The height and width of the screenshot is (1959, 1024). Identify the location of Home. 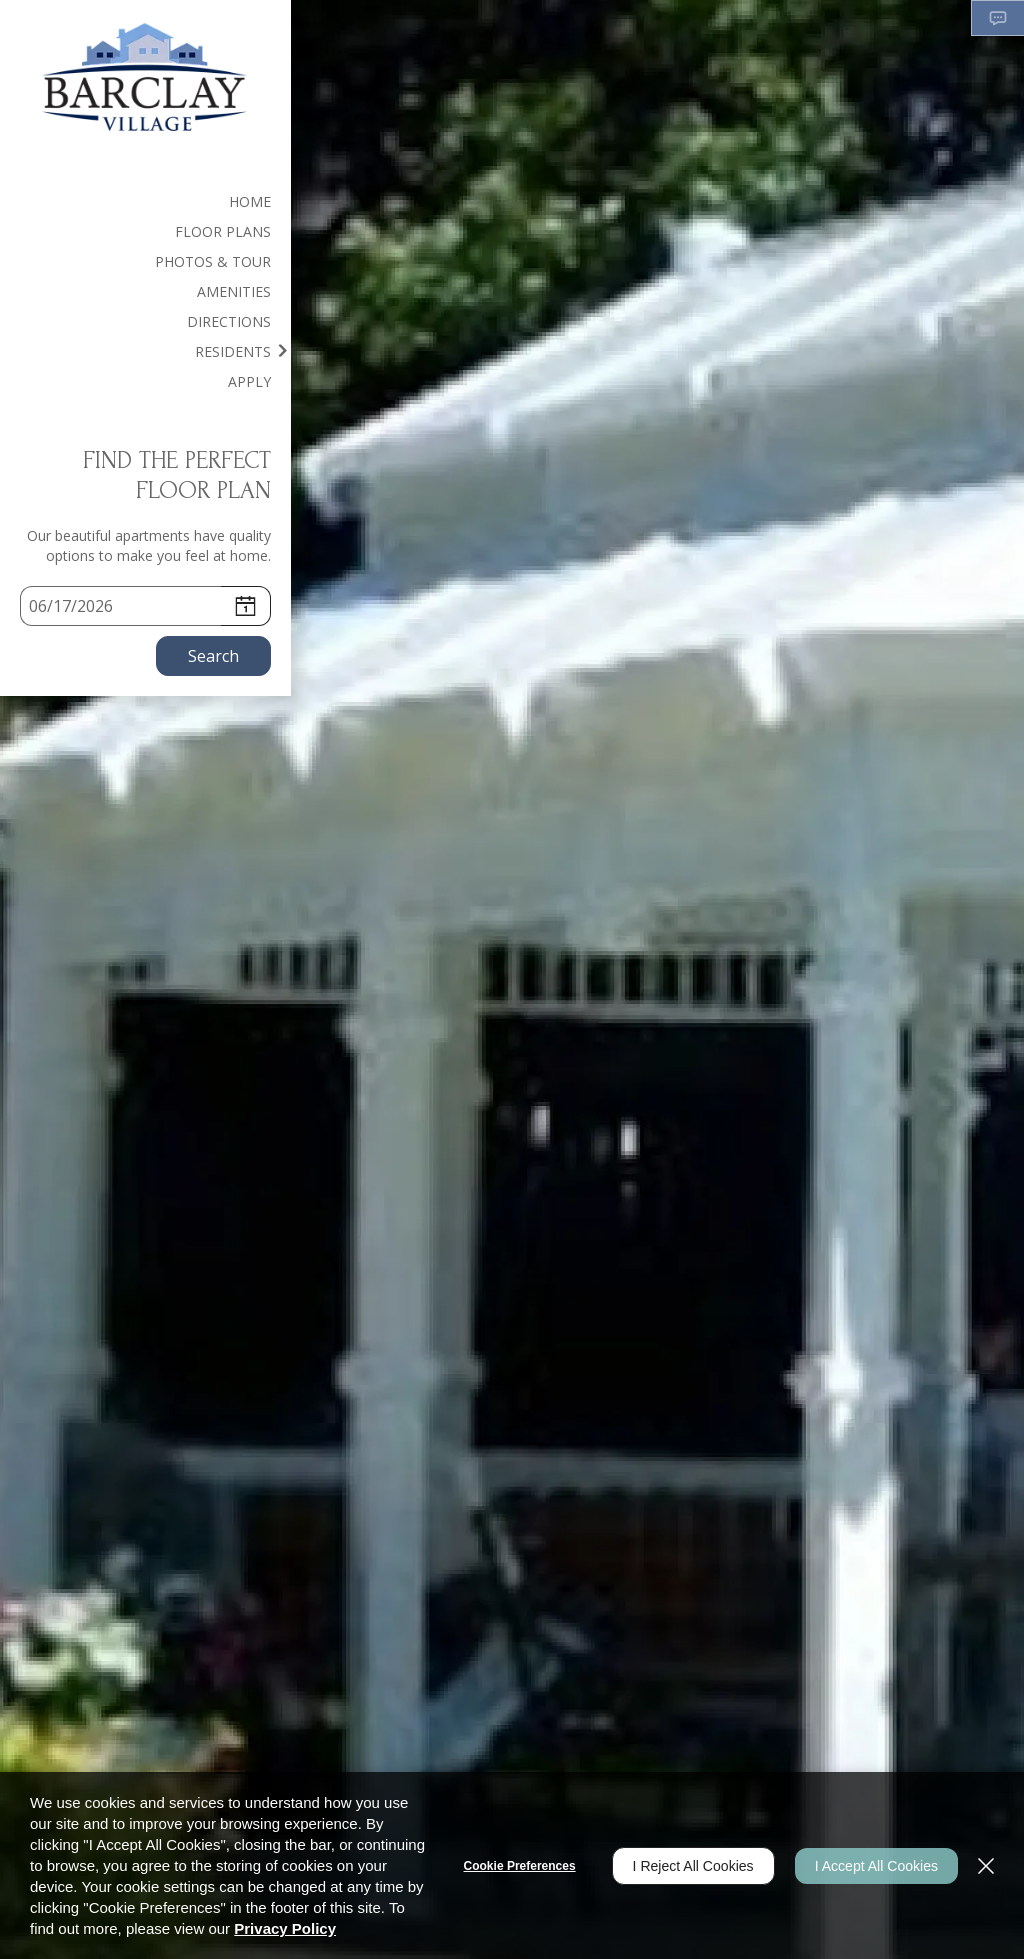
(250, 201).